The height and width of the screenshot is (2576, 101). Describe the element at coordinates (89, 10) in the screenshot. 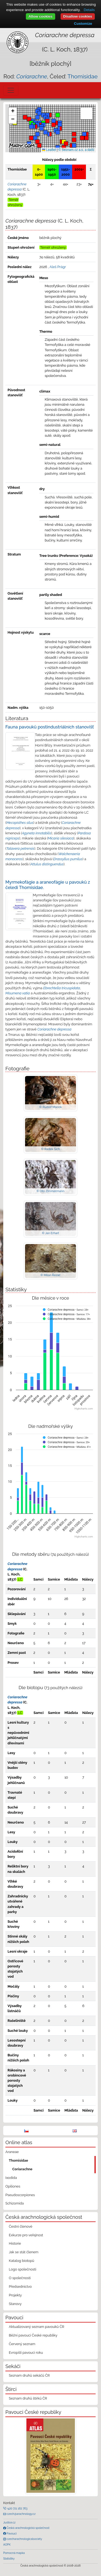

I see `Details` at that location.